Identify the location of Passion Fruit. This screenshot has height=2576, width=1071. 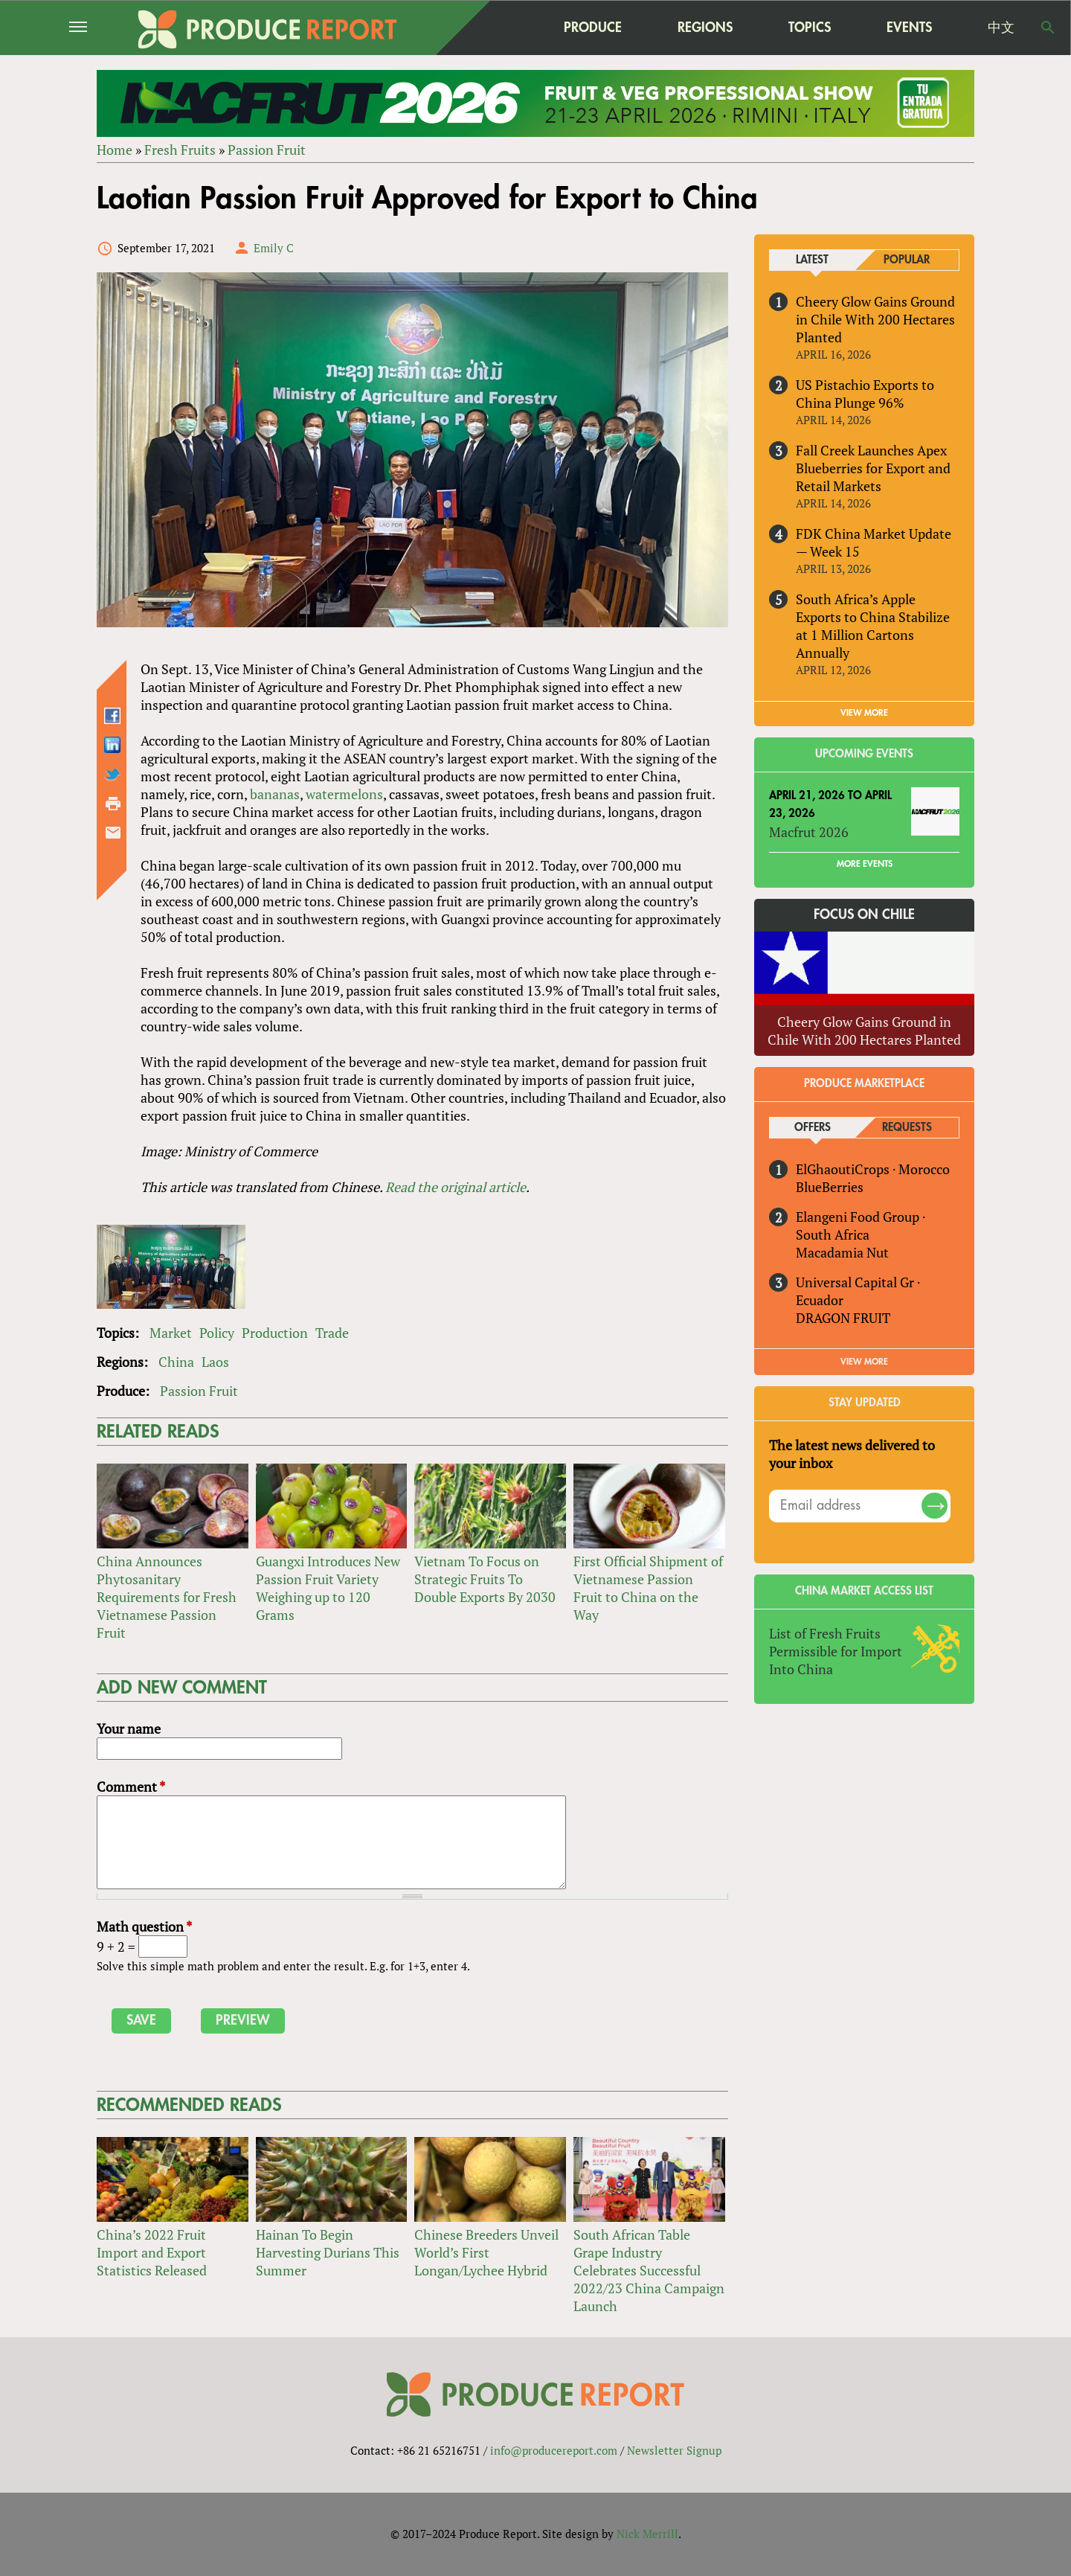
(267, 149).